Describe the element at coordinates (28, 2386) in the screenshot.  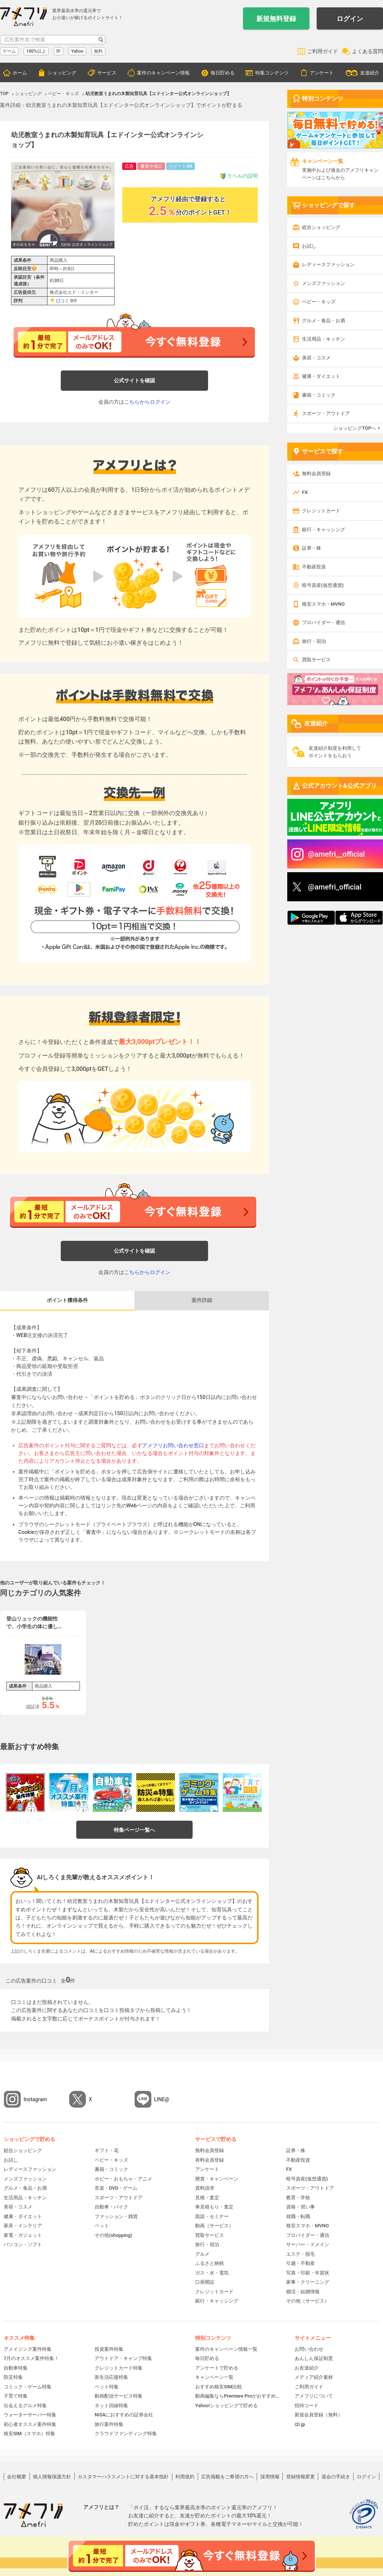
I see `コミック・ゲーム特集` at that location.